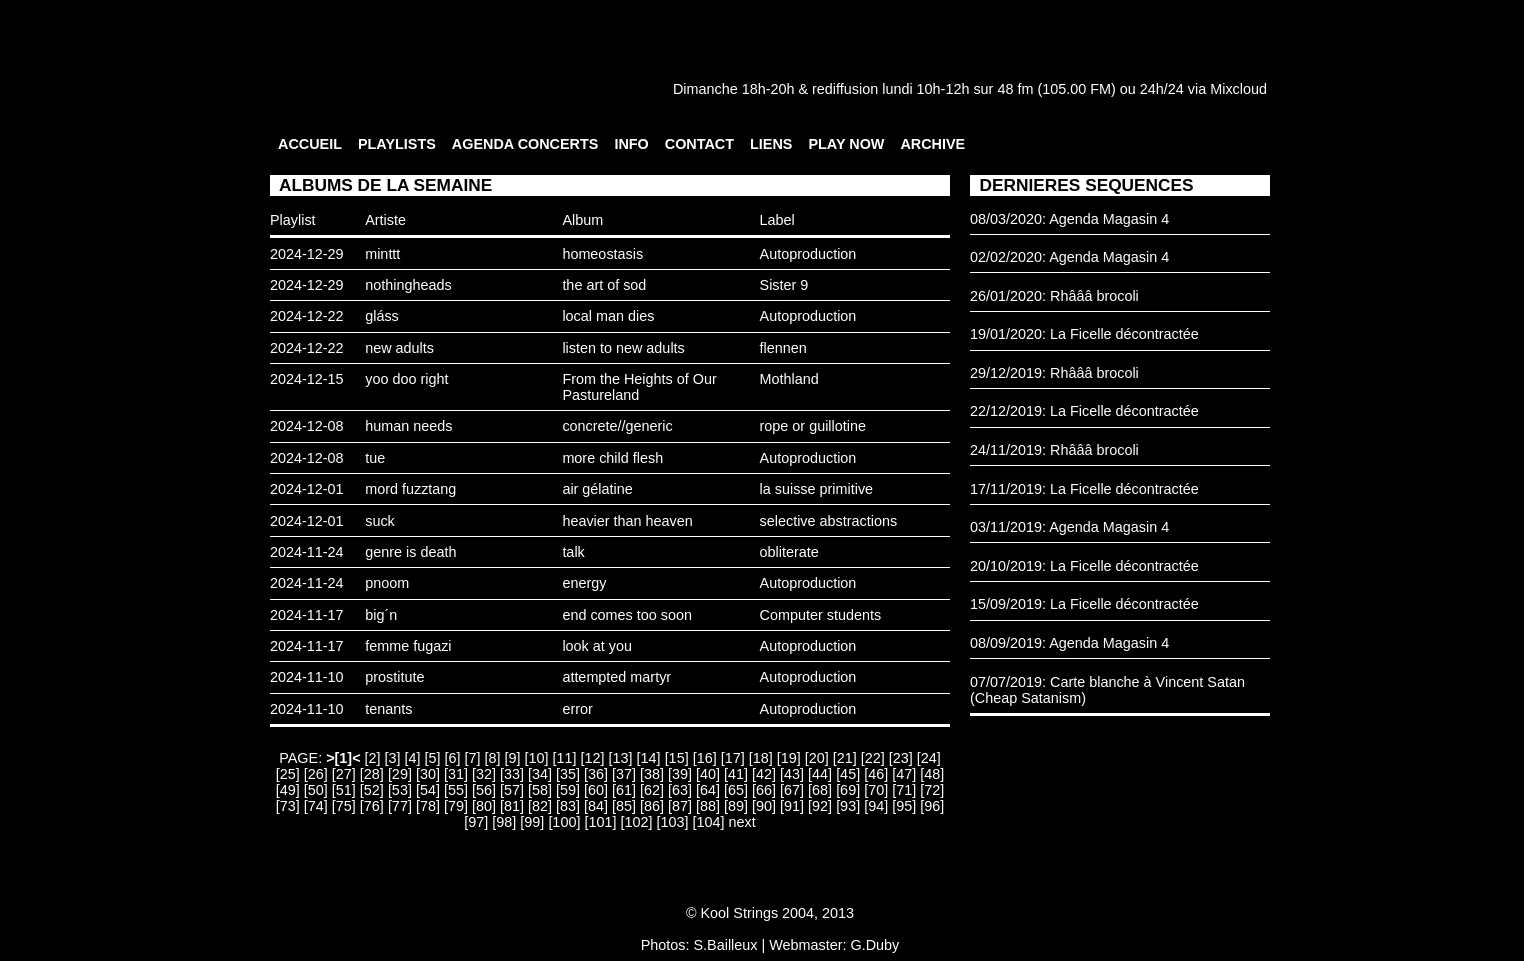 This screenshot has height=961, width=1524. Describe the element at coordinates (372, 806) in the screenshot. I see `[76]` at that location.